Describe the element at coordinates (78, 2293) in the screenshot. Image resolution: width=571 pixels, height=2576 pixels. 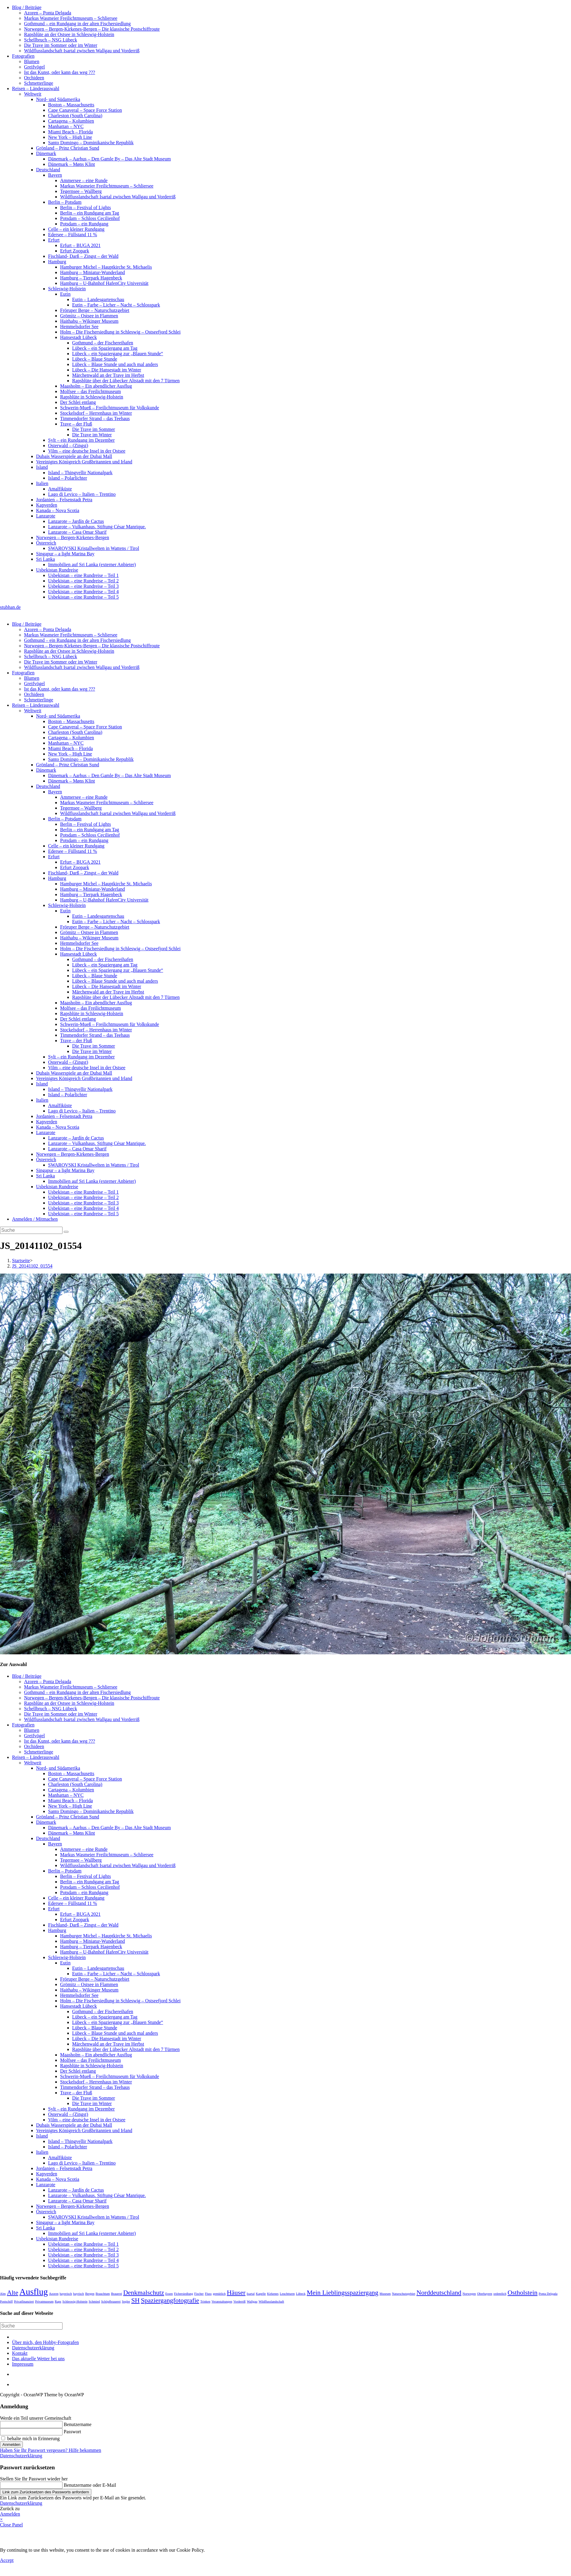
I see `bayrisch [bayrisch (1 Eintrag)]` at that location.